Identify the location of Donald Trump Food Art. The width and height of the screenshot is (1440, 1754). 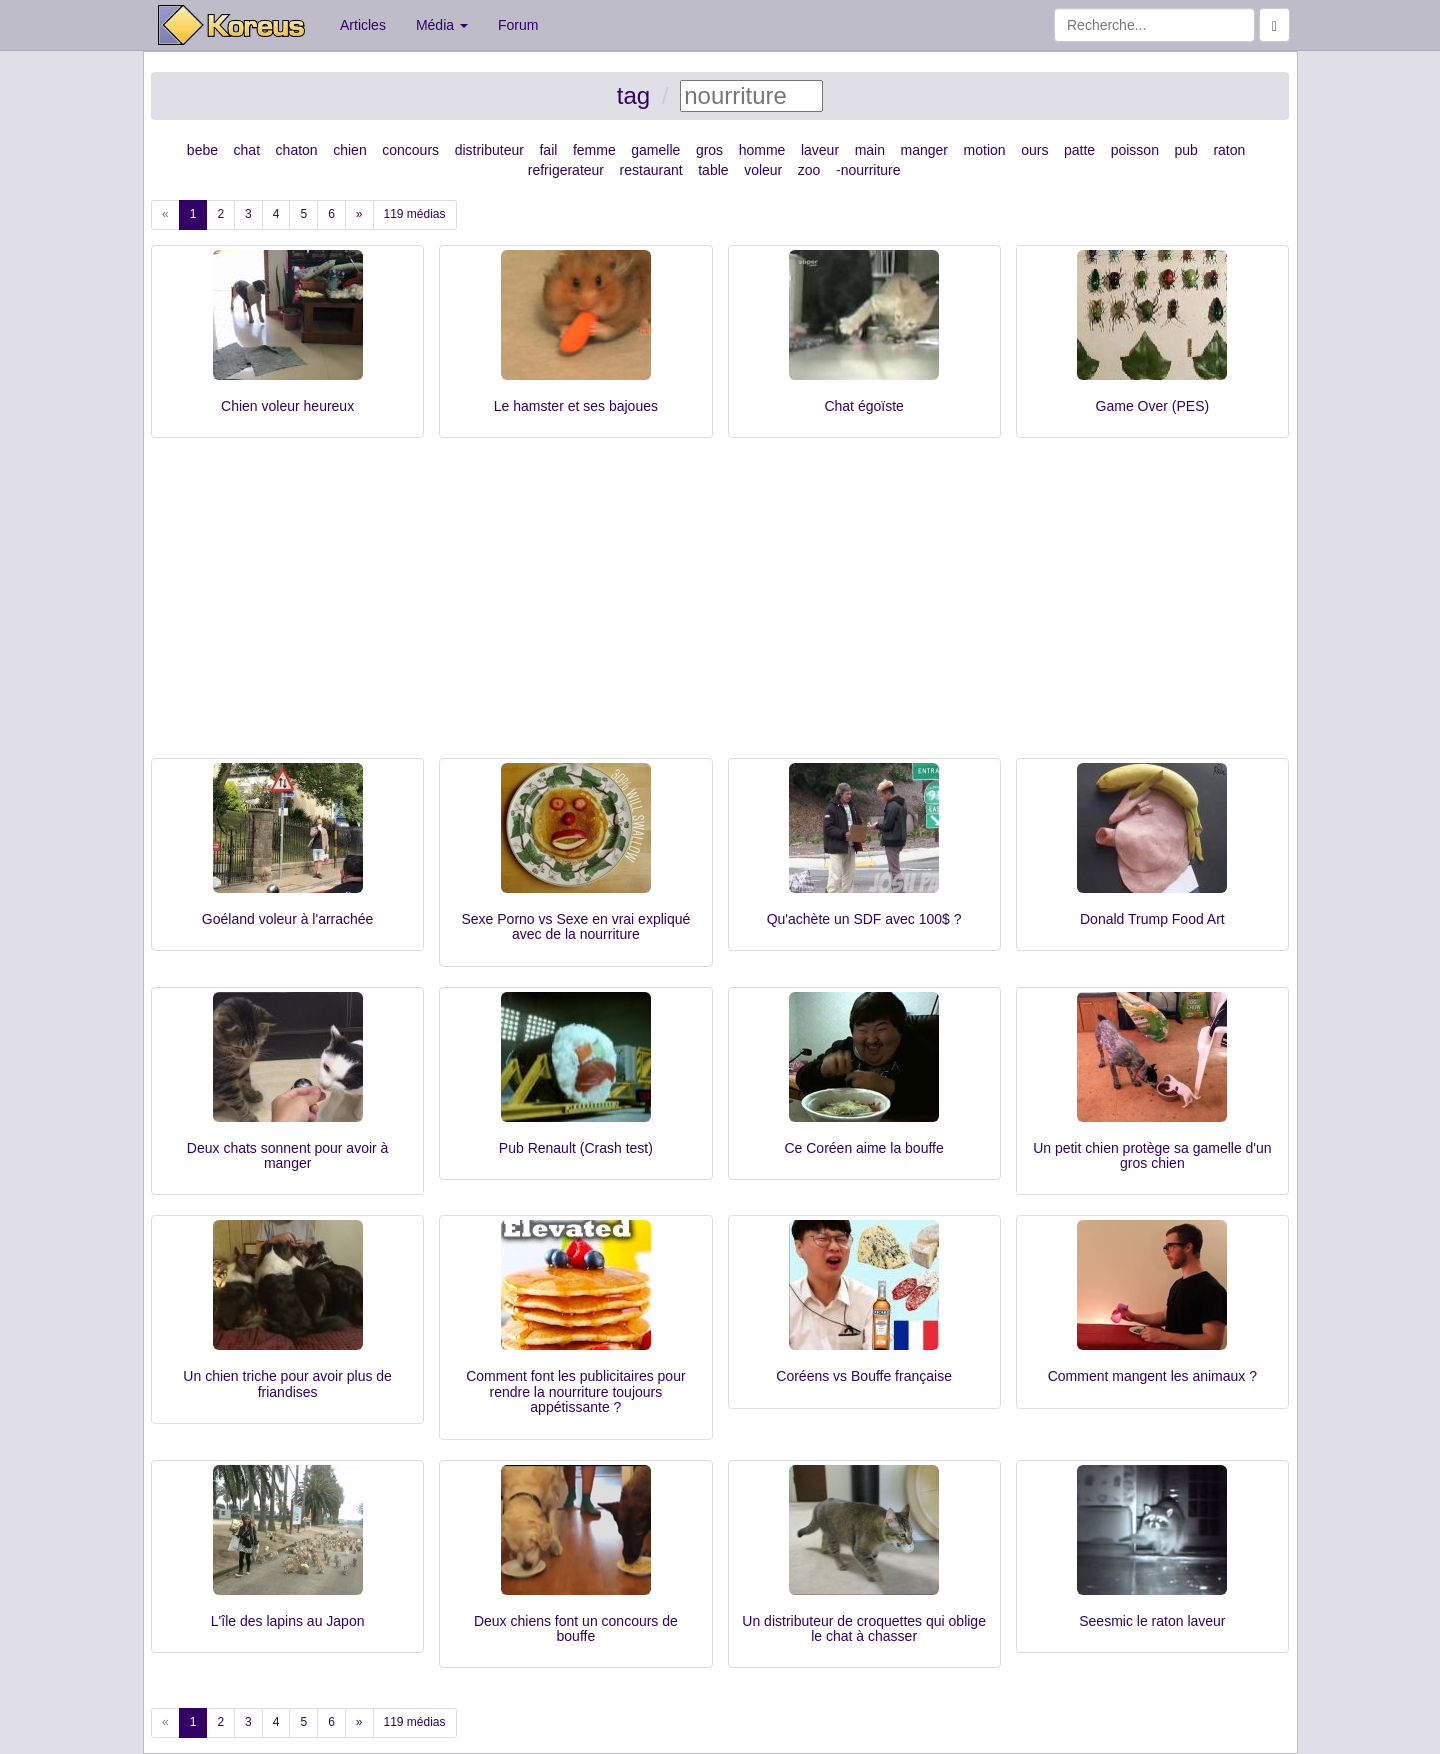
(1152, 919).